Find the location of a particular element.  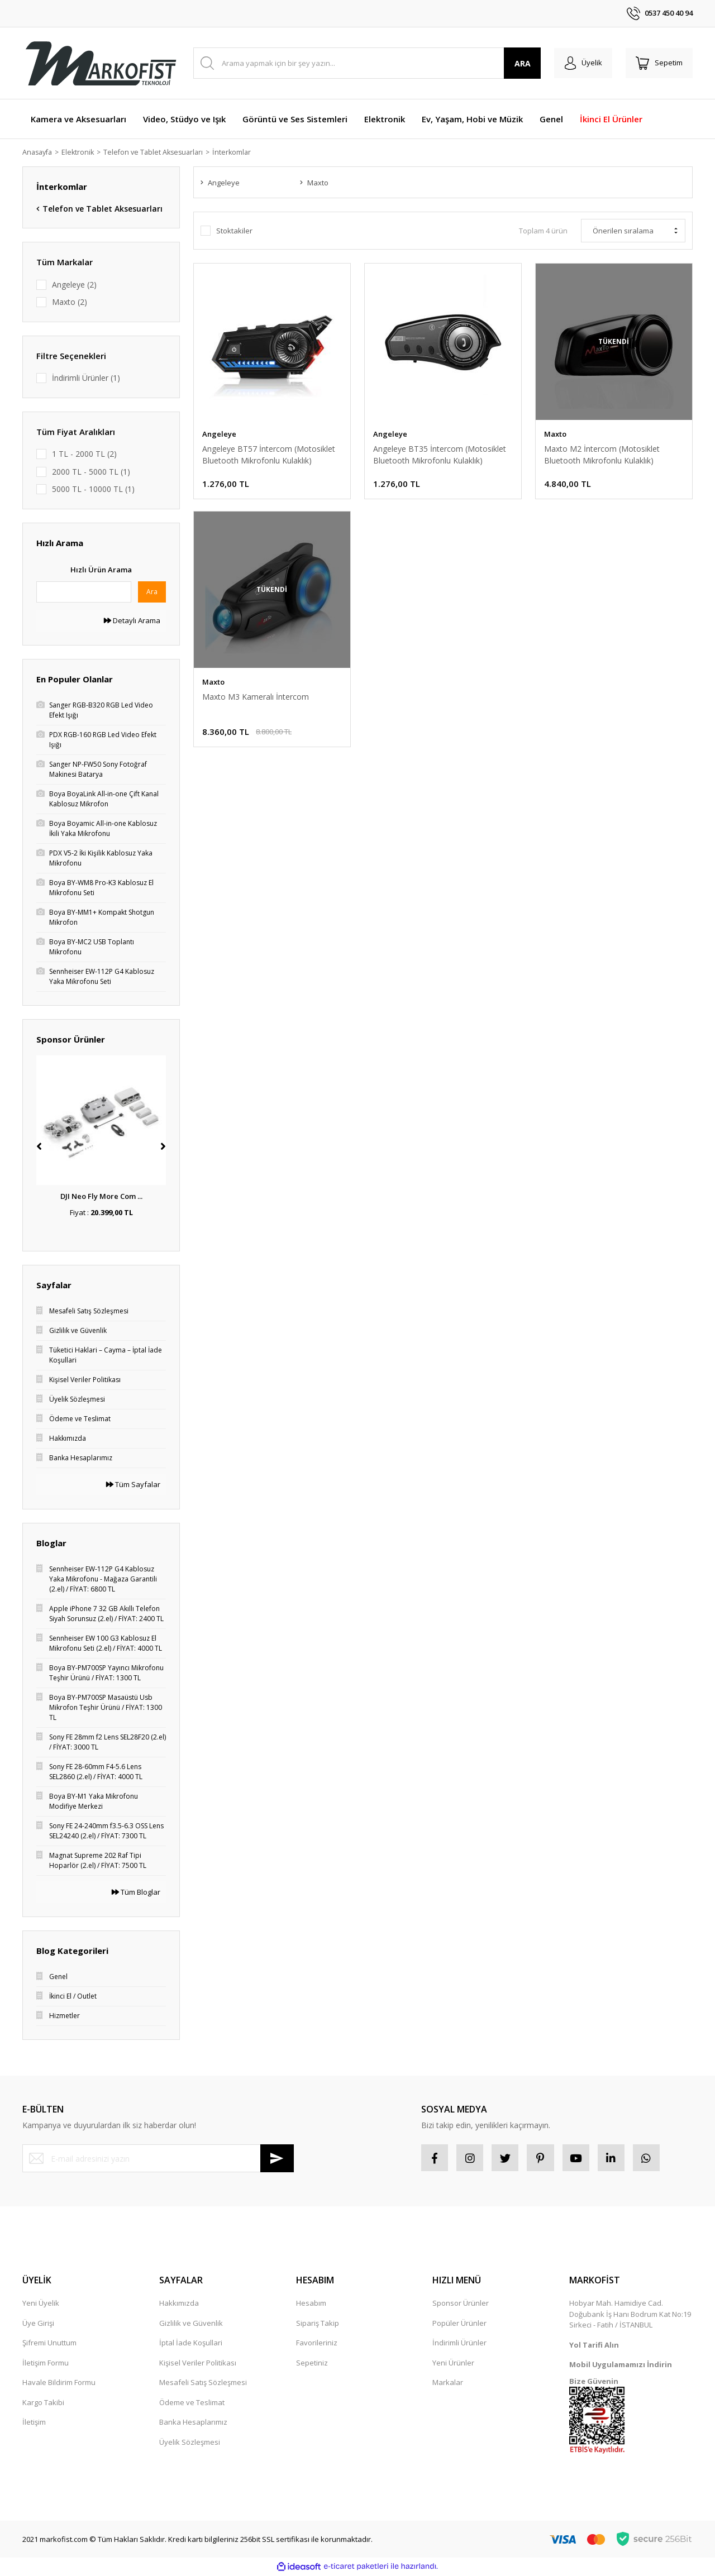

İletişim Formu is located at coordinates (45, 2364).